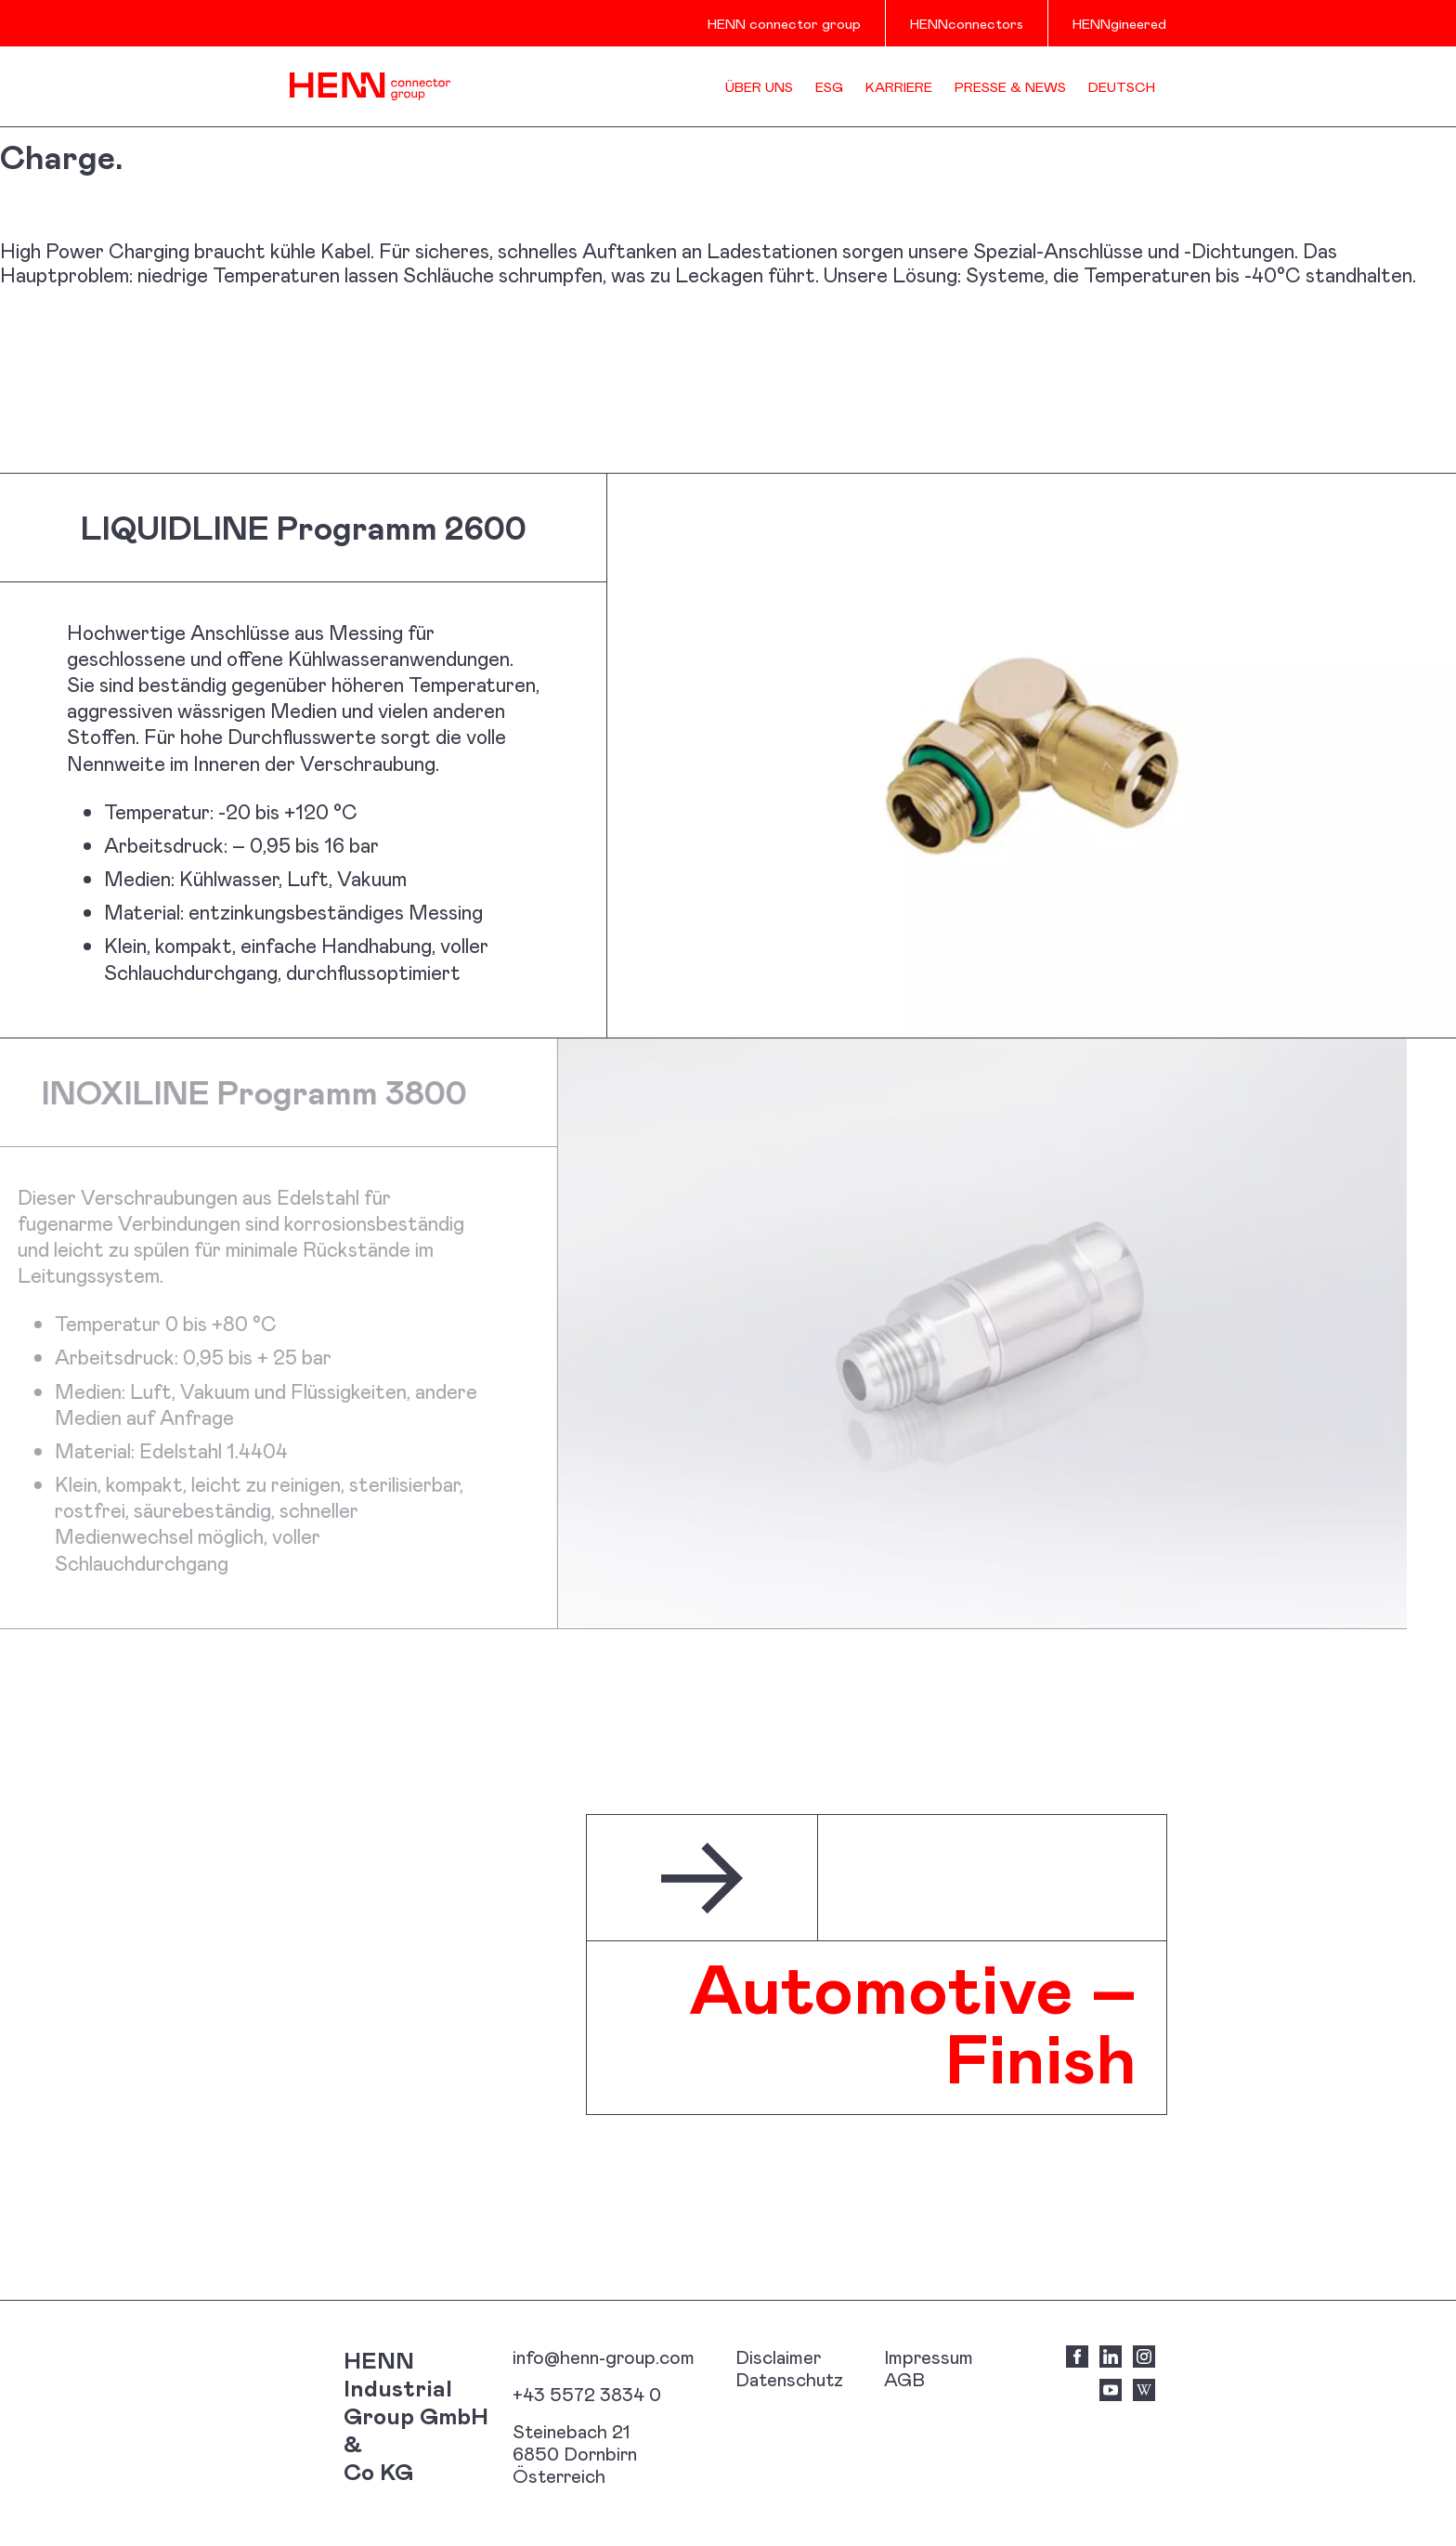 The height and width of the screenshot is (2546, 1456). Describe the element at coordinates (966, 23) in the screenshot. I see `HENNconnectors` at that location.